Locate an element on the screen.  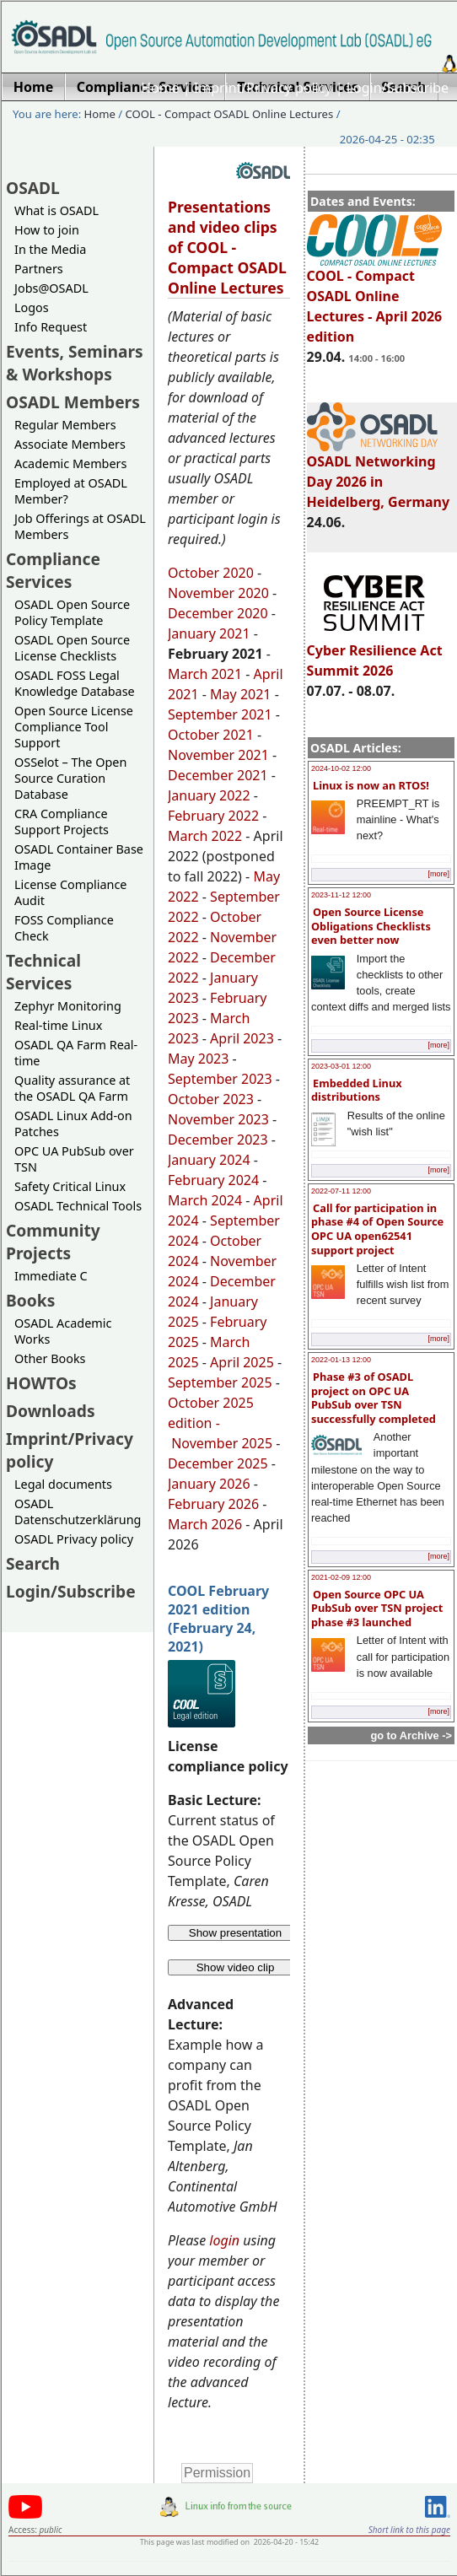
December 2025 is located at coordinates (218, 1463).